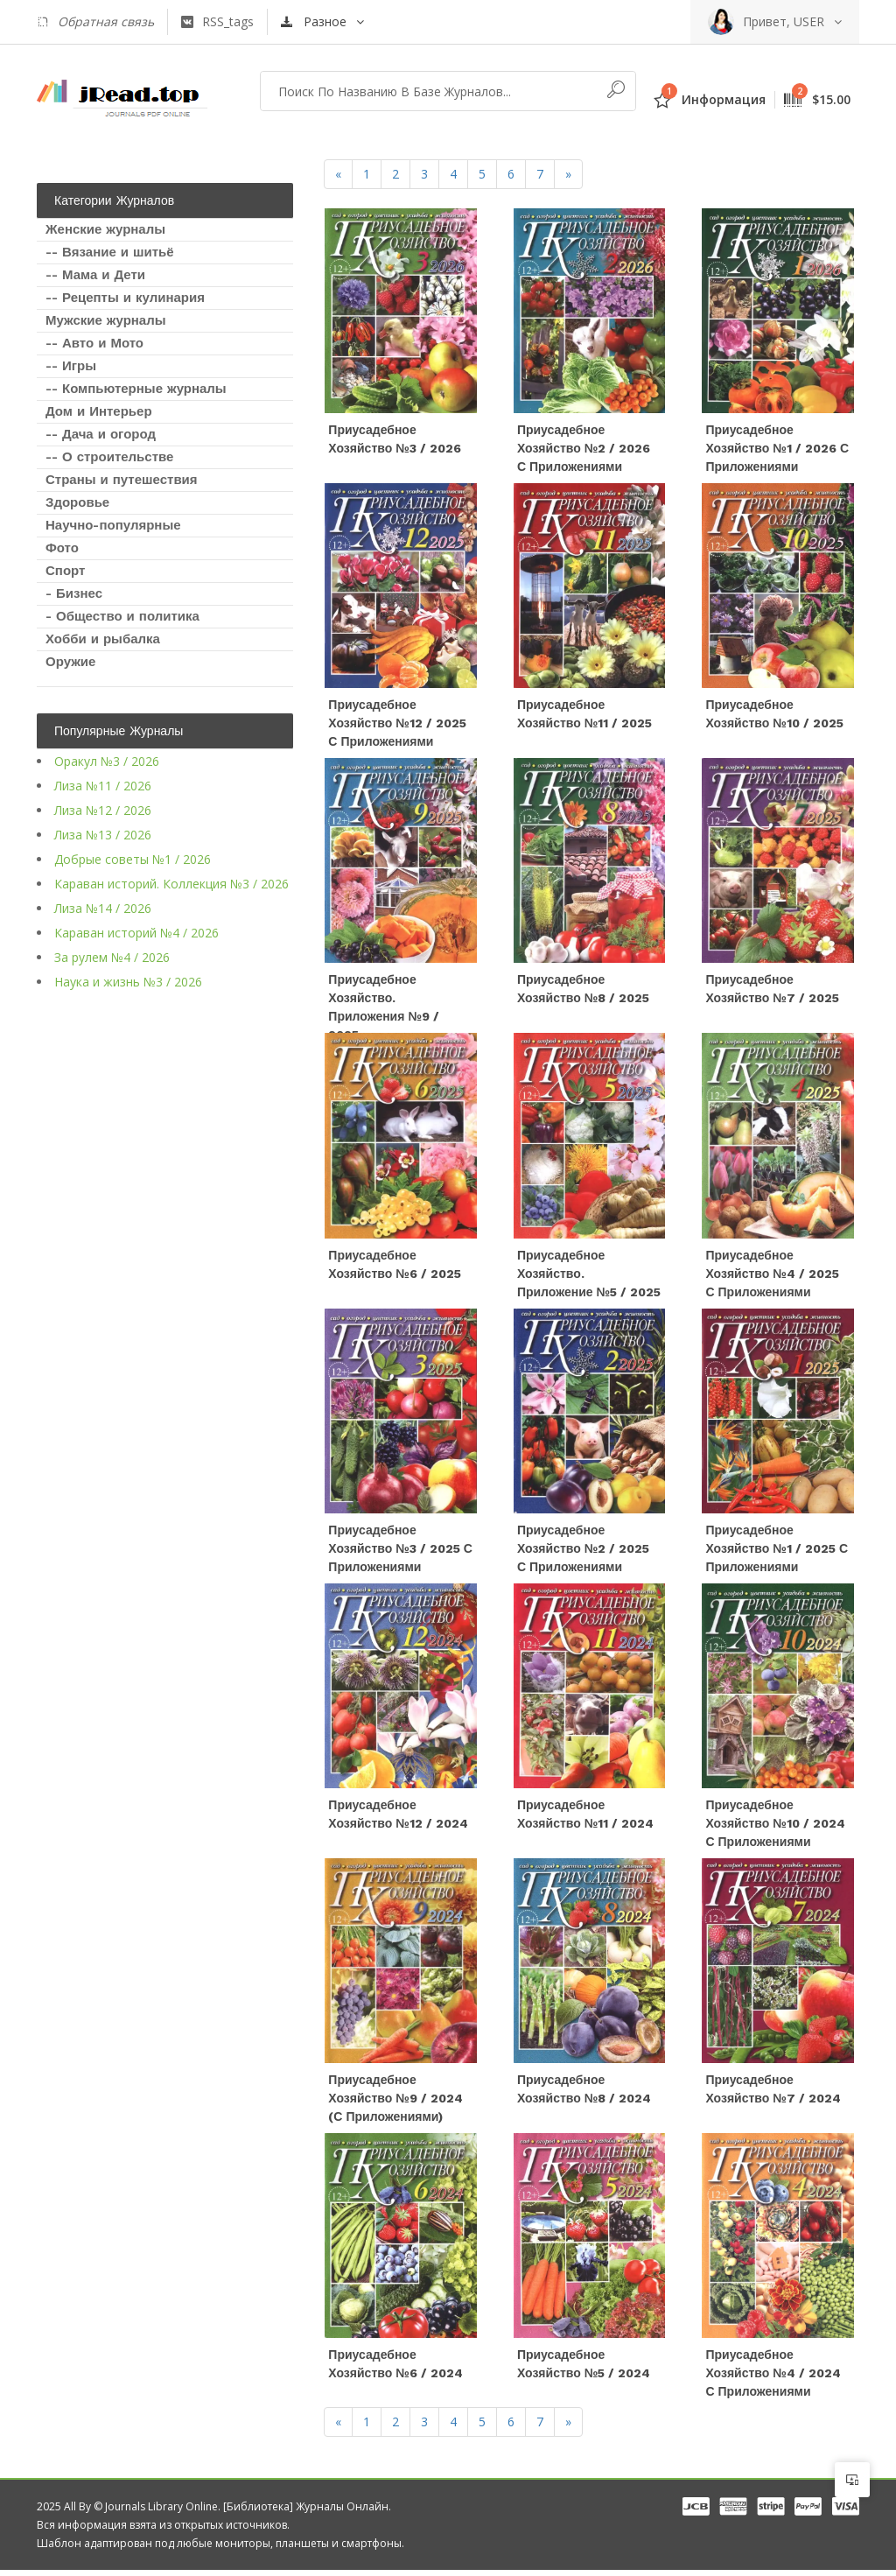  I want to click on Приусадебное хозяйство №3 / 2025 с приложениями, so click(400, 1552).